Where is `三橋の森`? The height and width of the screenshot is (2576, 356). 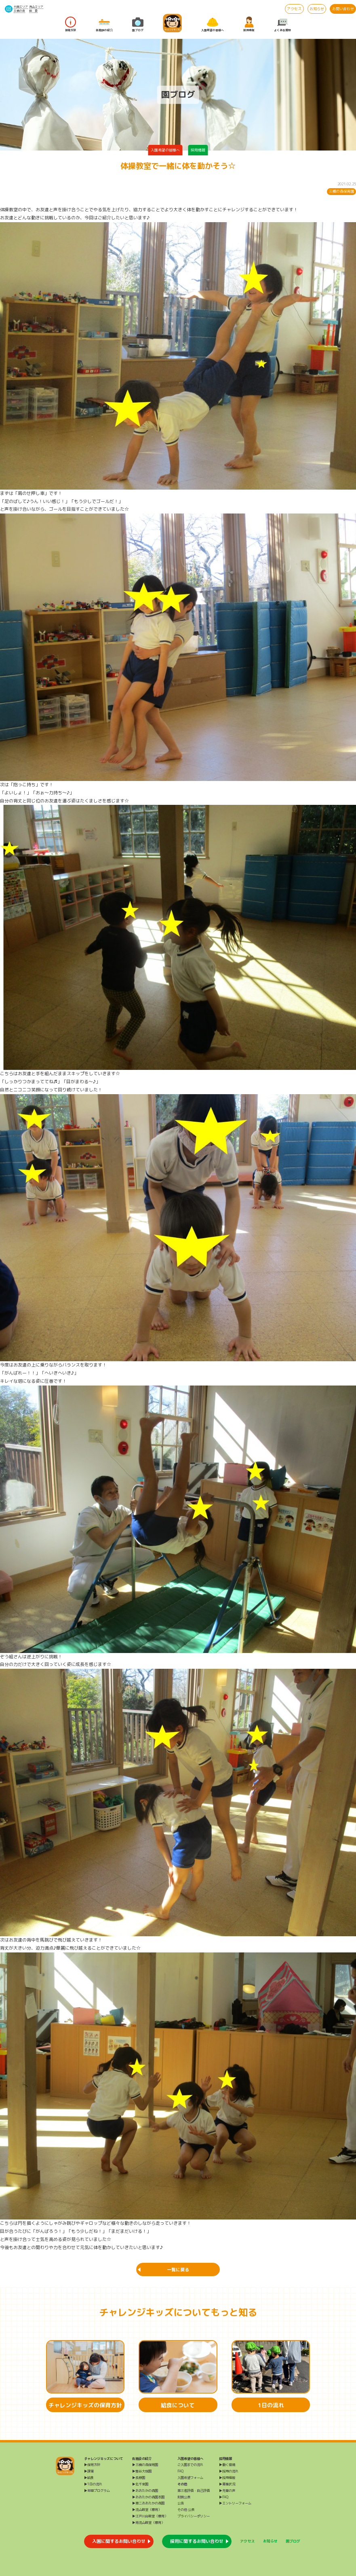 三橋の森 is located at coordinates (19, 11).